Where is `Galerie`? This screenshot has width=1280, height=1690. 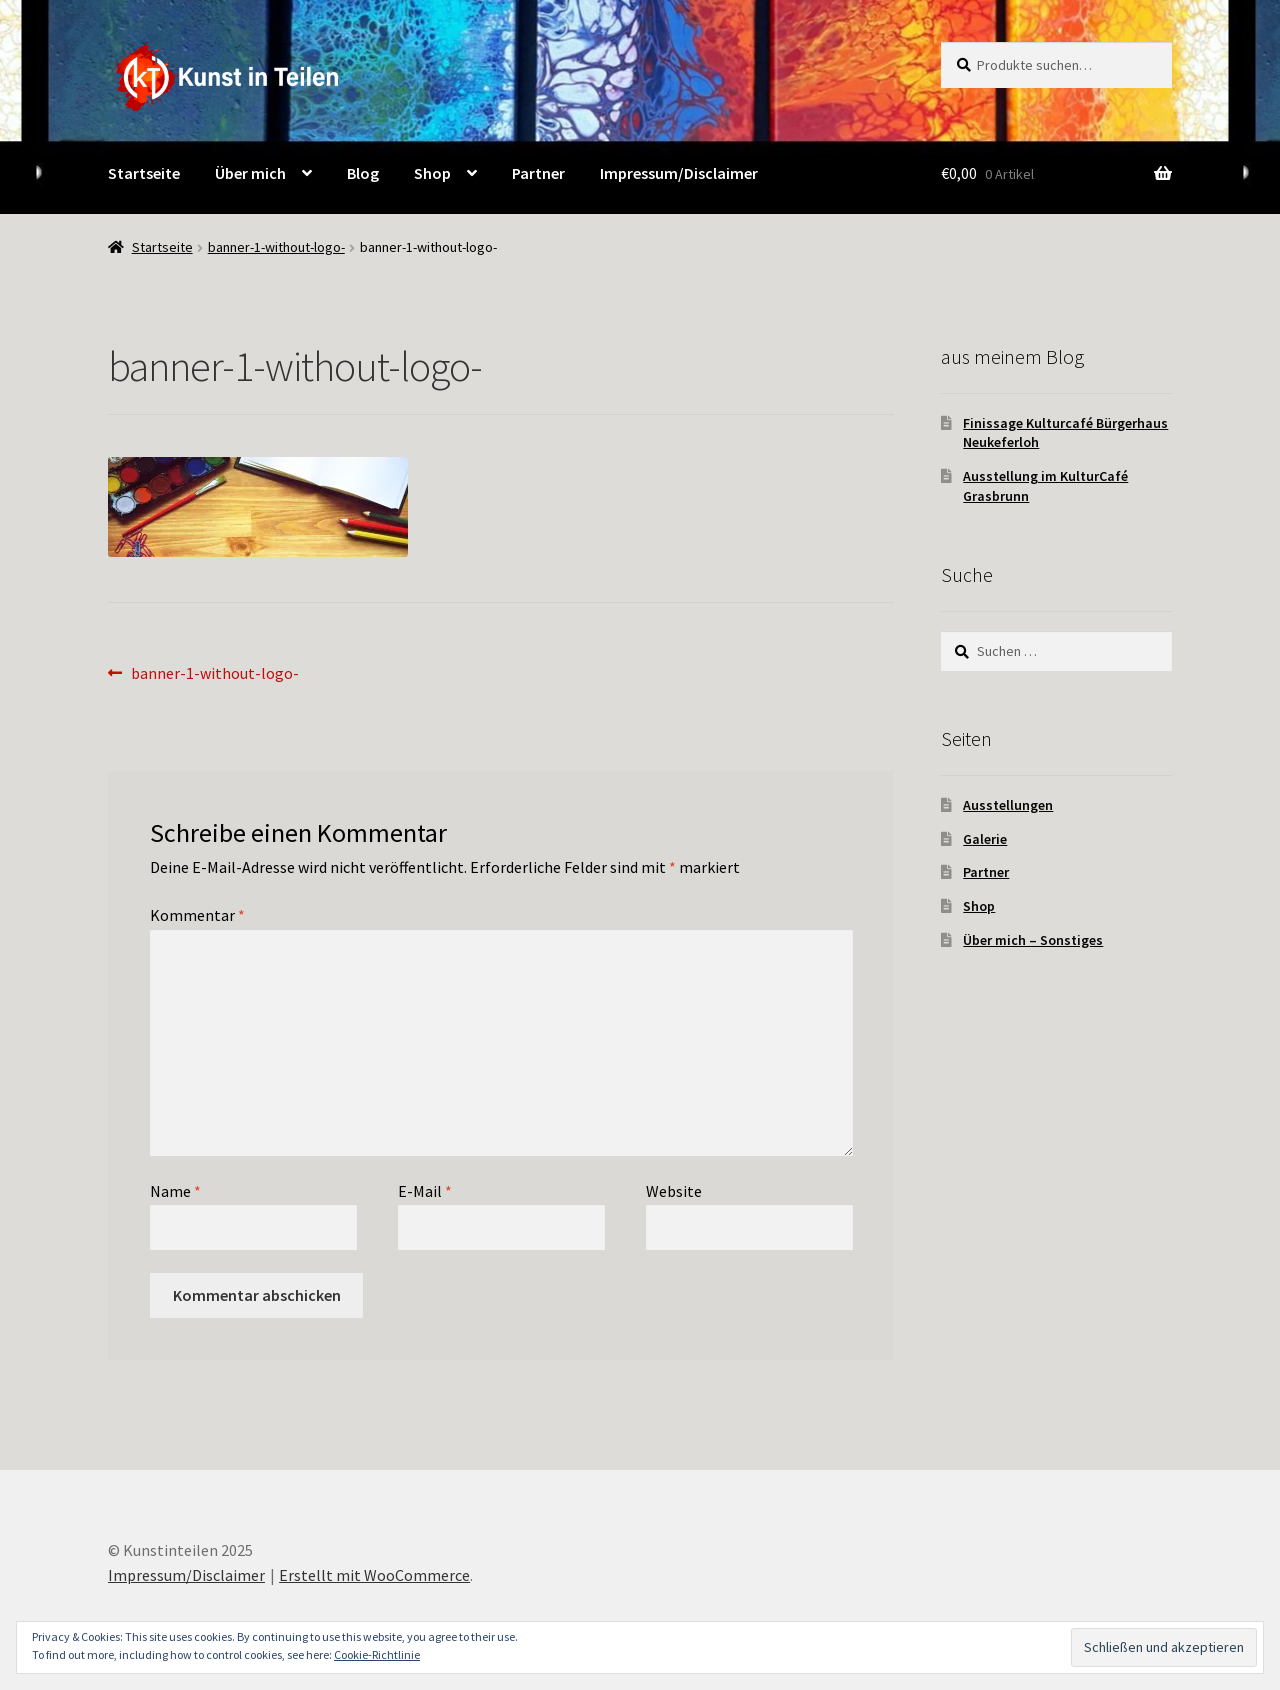 Galerie is located at coordinates (985, 839).